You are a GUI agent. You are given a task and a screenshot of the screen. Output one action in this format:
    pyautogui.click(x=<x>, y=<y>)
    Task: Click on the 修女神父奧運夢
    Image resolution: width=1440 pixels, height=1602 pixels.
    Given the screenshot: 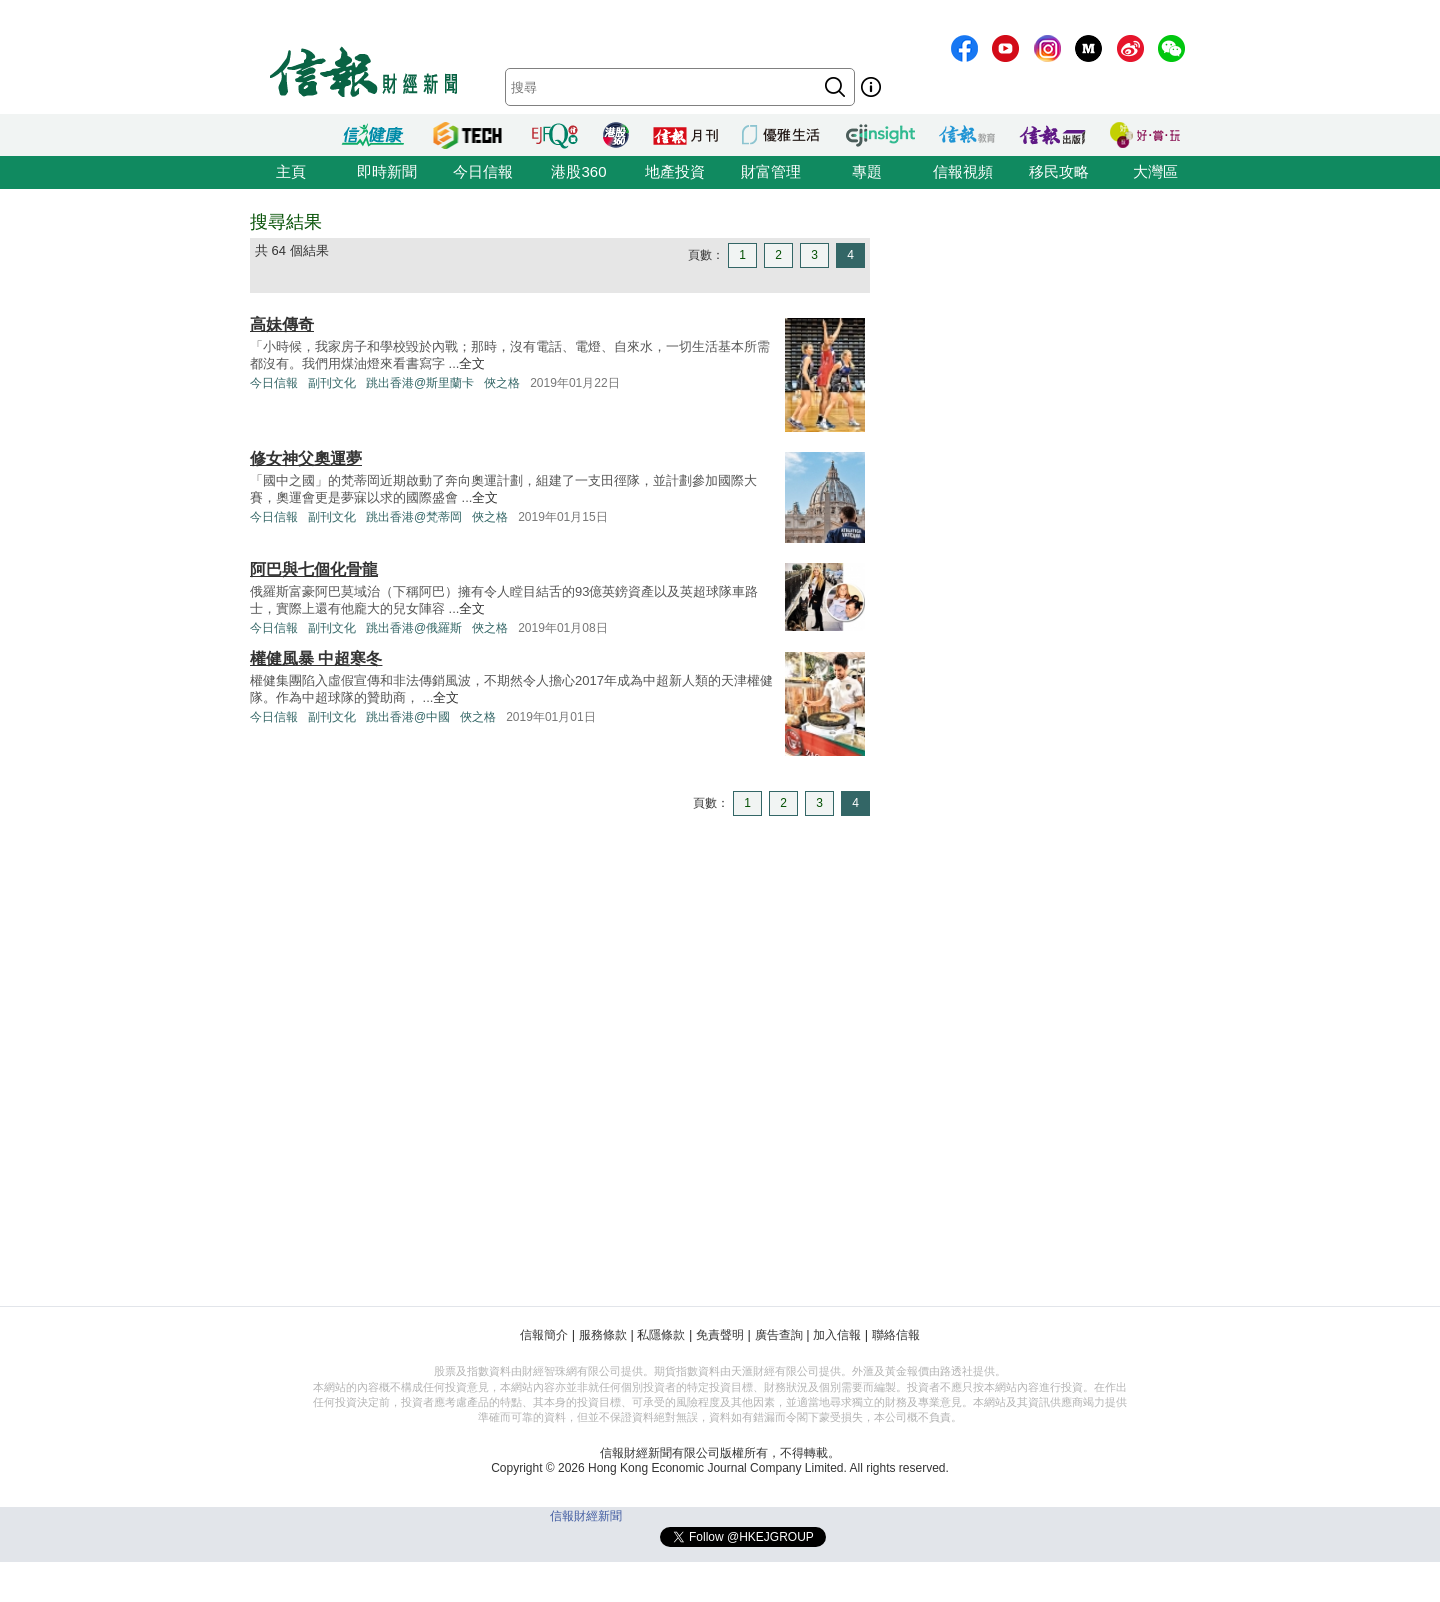 What is the action you would take?
    pyautogui.click(x=306, y=458)
    